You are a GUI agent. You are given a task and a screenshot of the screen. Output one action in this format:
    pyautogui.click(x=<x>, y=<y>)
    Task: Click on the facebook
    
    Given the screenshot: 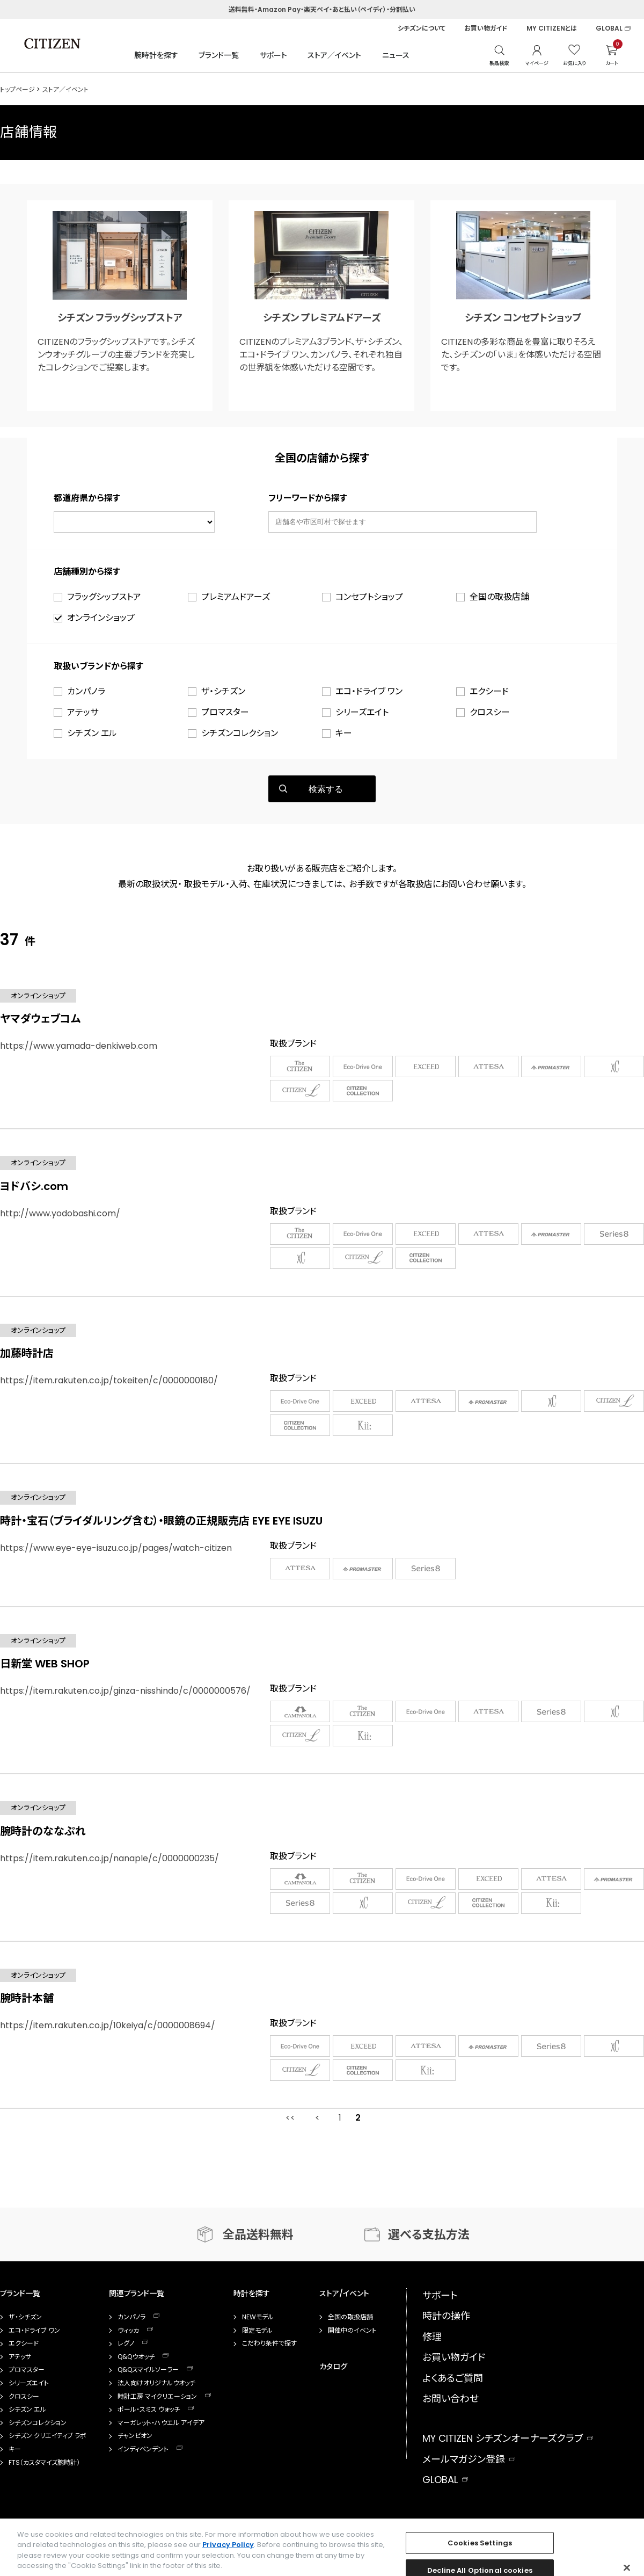 What is the action you would take?
    pyautogui.click(x=509, y=2525)
    